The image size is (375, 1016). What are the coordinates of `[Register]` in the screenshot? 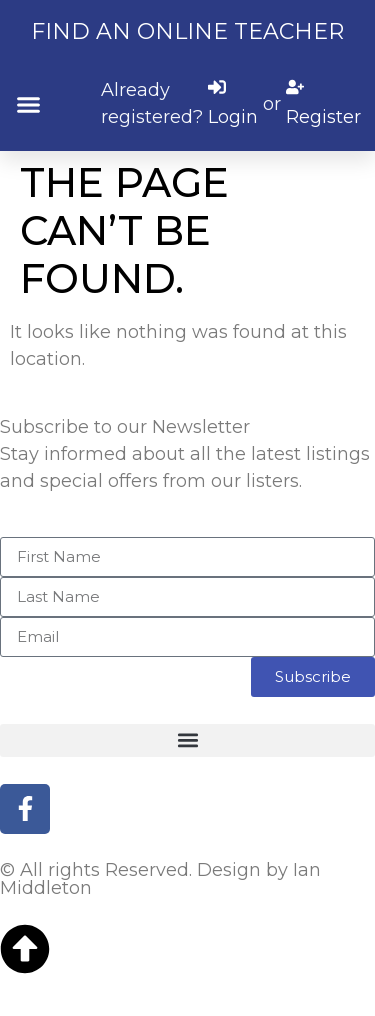 It's located at (323, 104).